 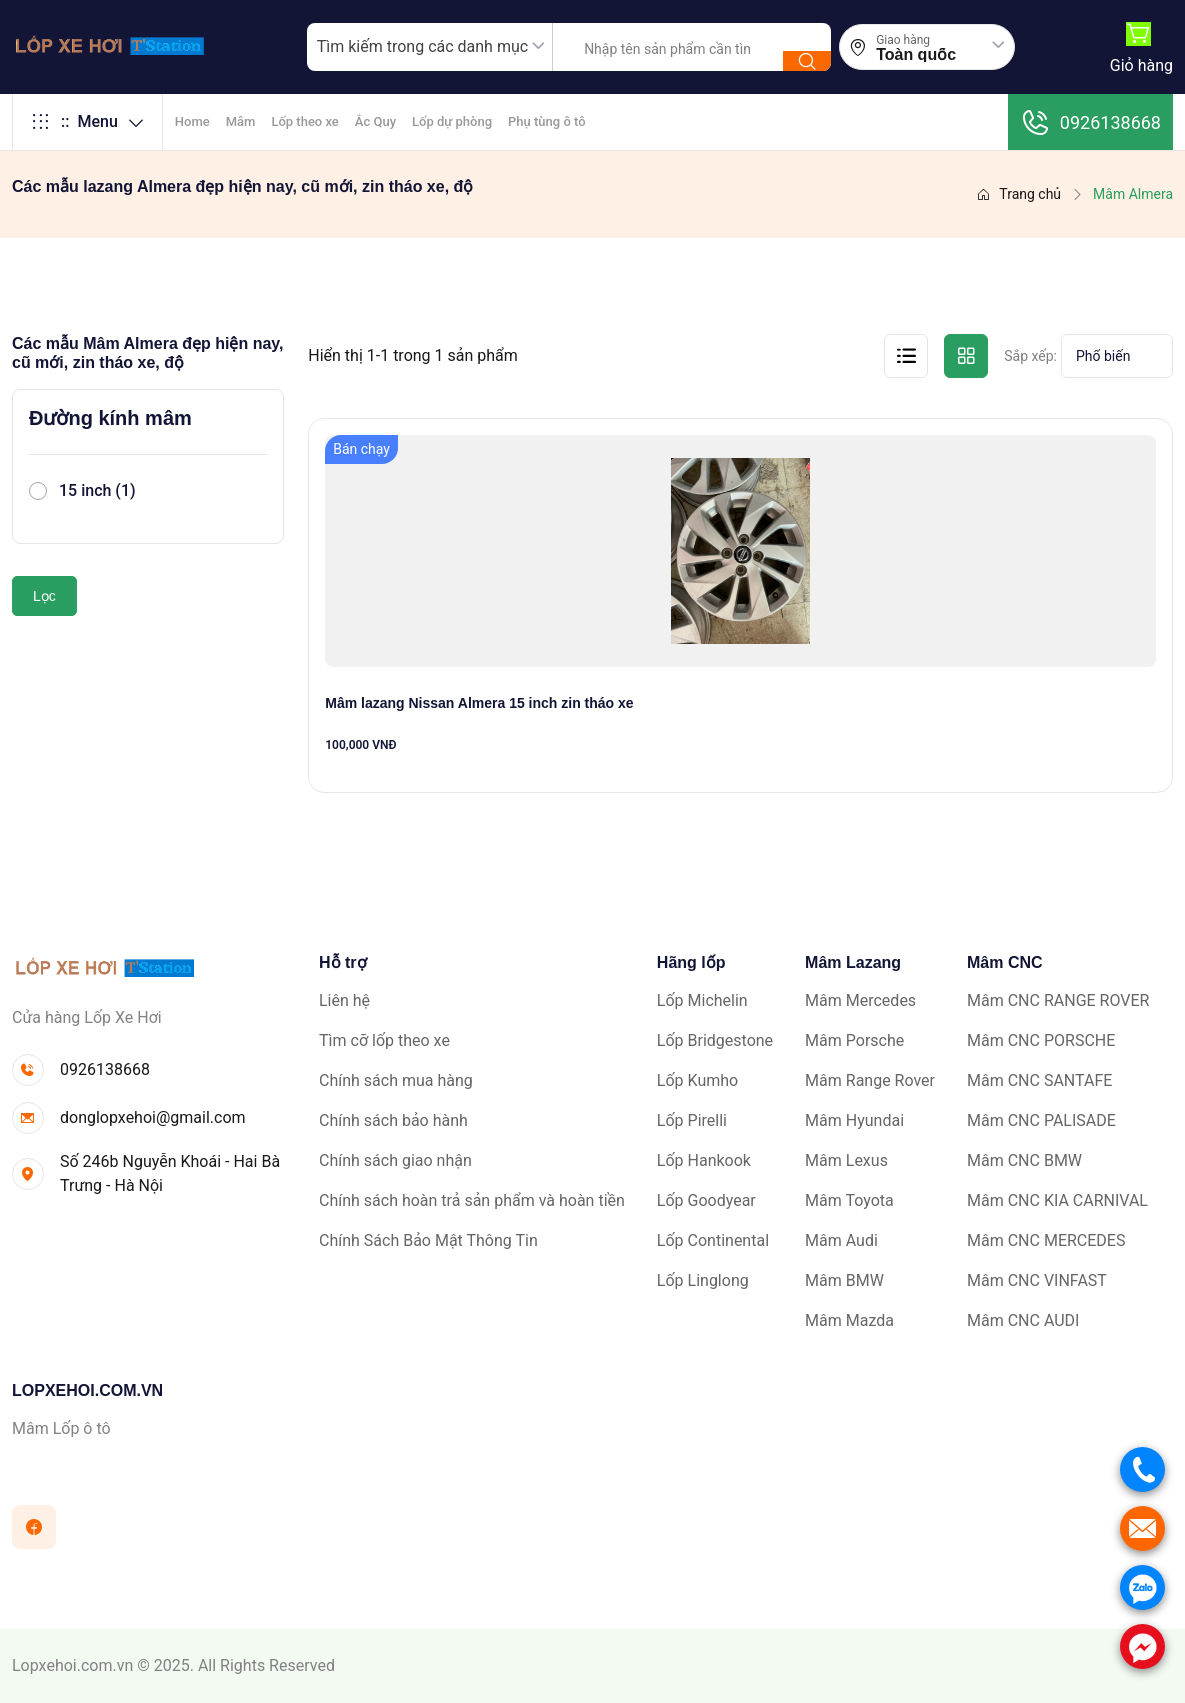 I want to click on [combobox], so click(x=430, y=47).